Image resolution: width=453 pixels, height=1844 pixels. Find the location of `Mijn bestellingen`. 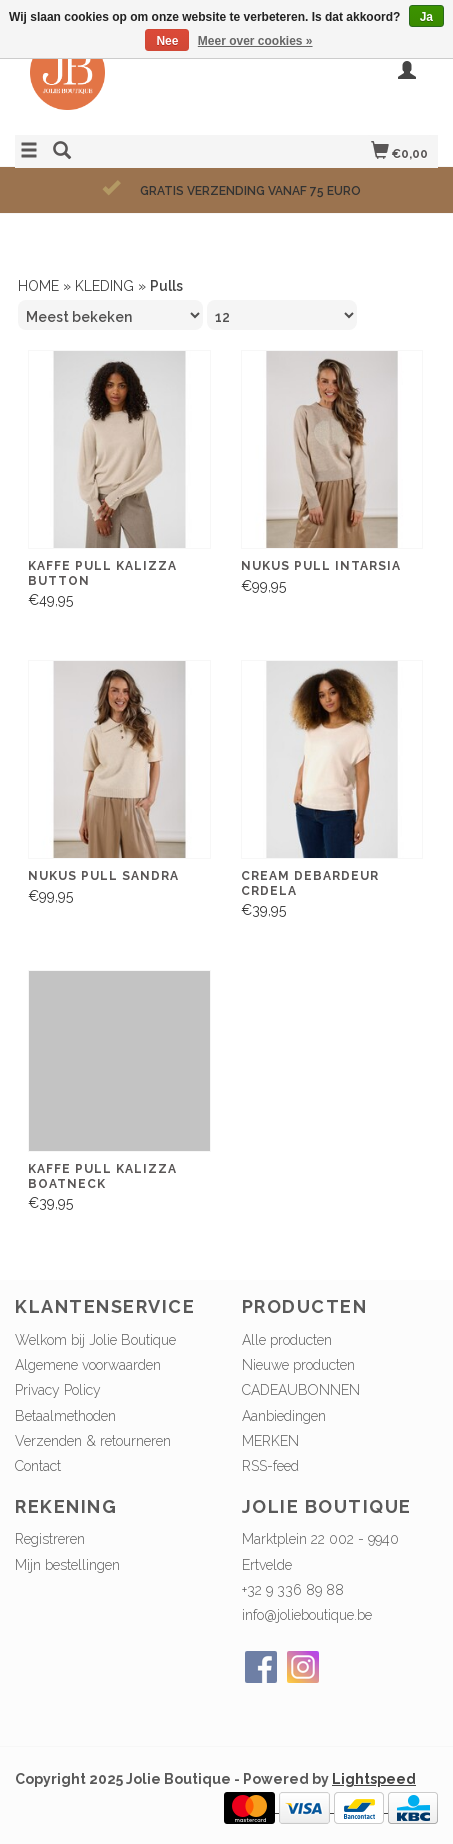

Mijn bestellingen is located at coordinates (67, 1565).